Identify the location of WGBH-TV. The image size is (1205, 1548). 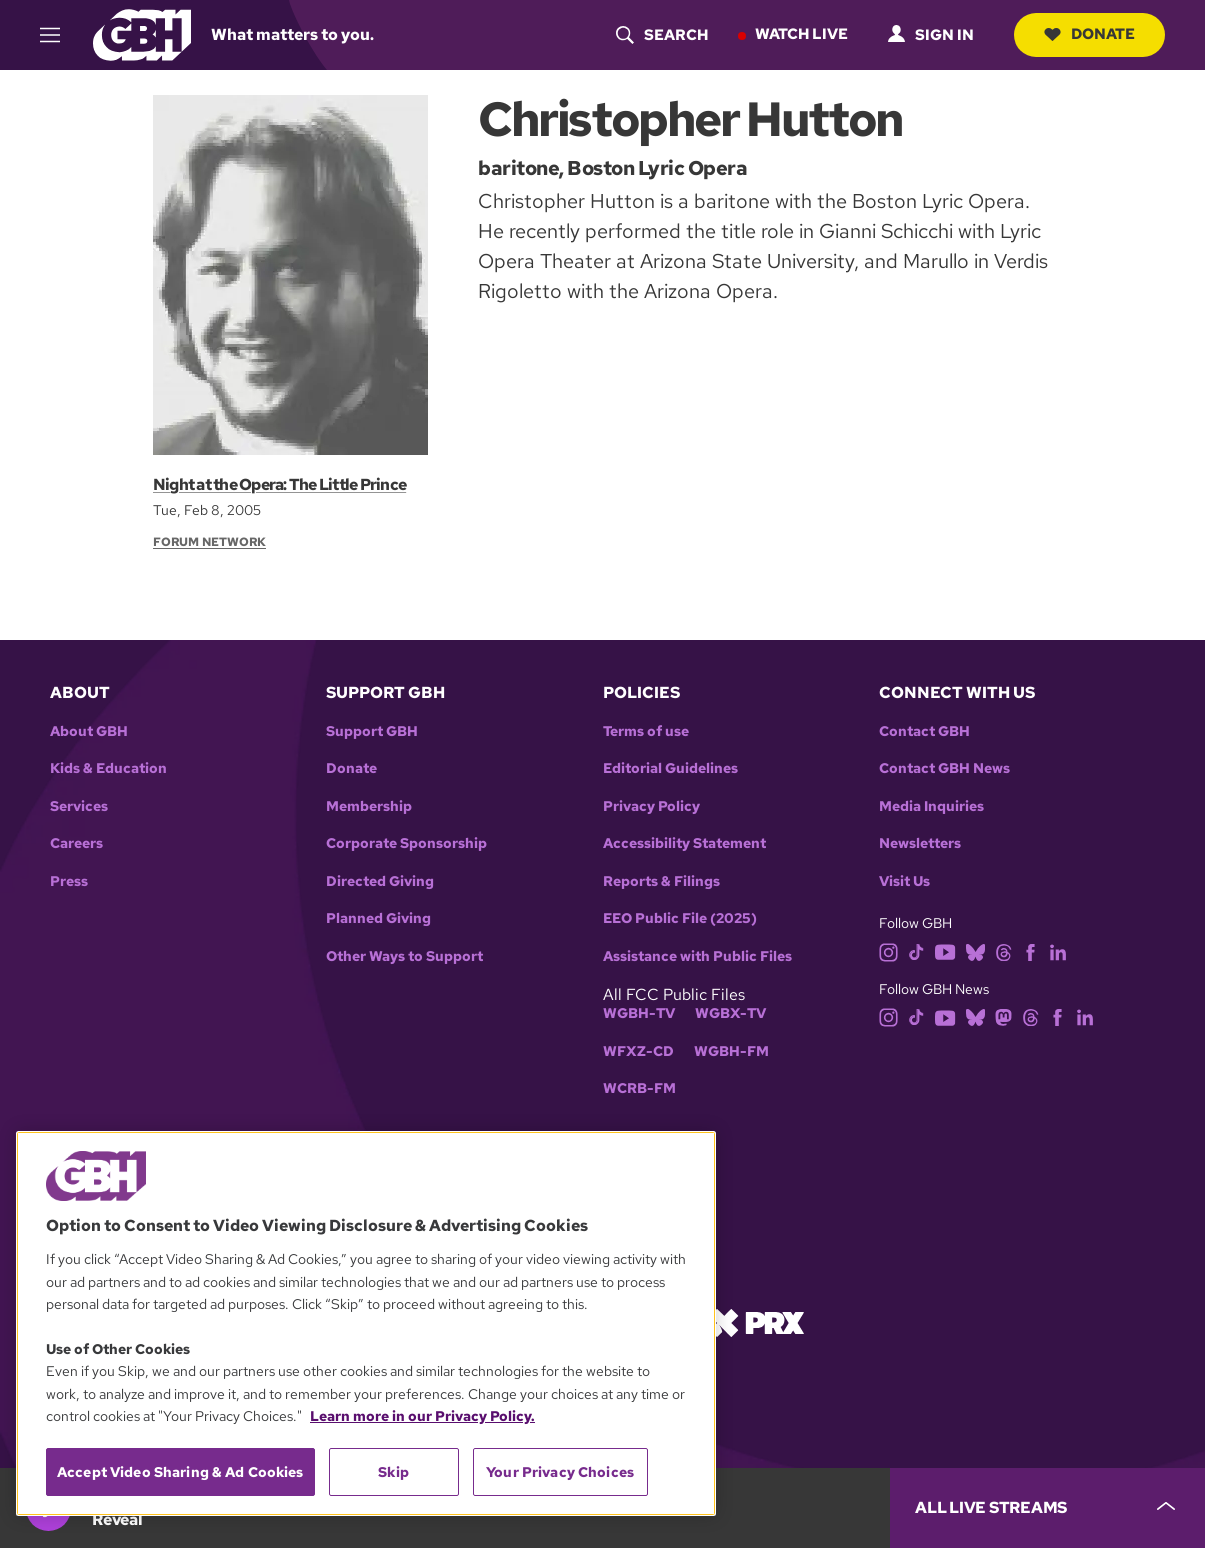
(639, 1013).